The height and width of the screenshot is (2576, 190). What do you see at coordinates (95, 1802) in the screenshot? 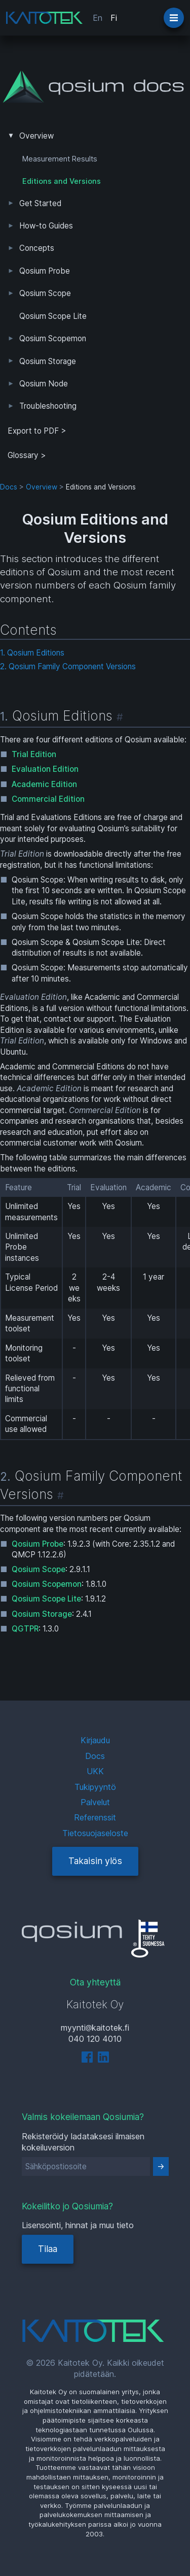
I see `Palvelut` at bounding box center [95, 1802].